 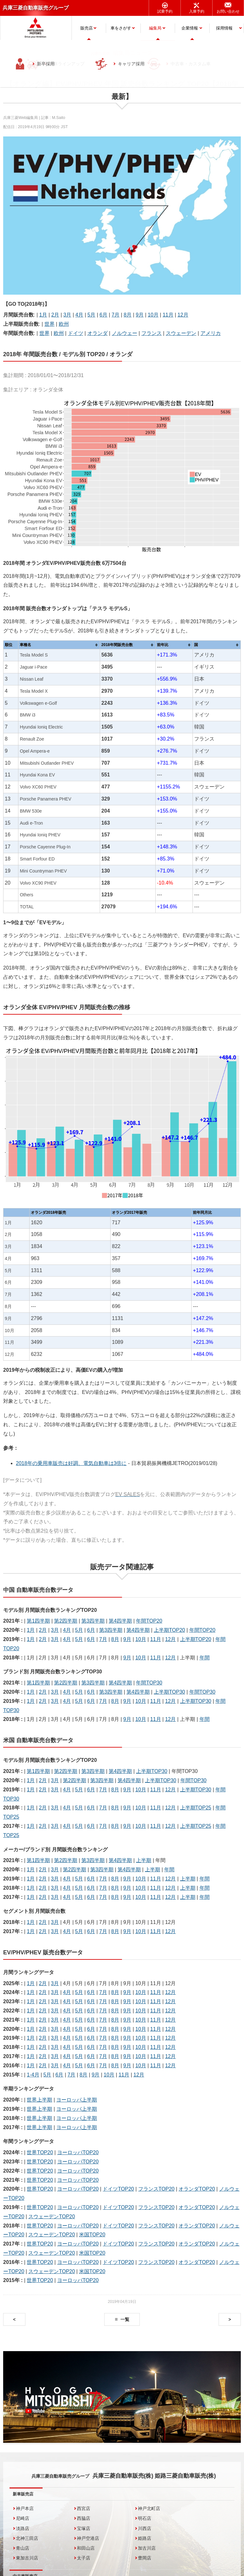 What do you see at coordinates (165, 11) in the screenshot?
I see `試乗予約` at bounding box center [165, 11].